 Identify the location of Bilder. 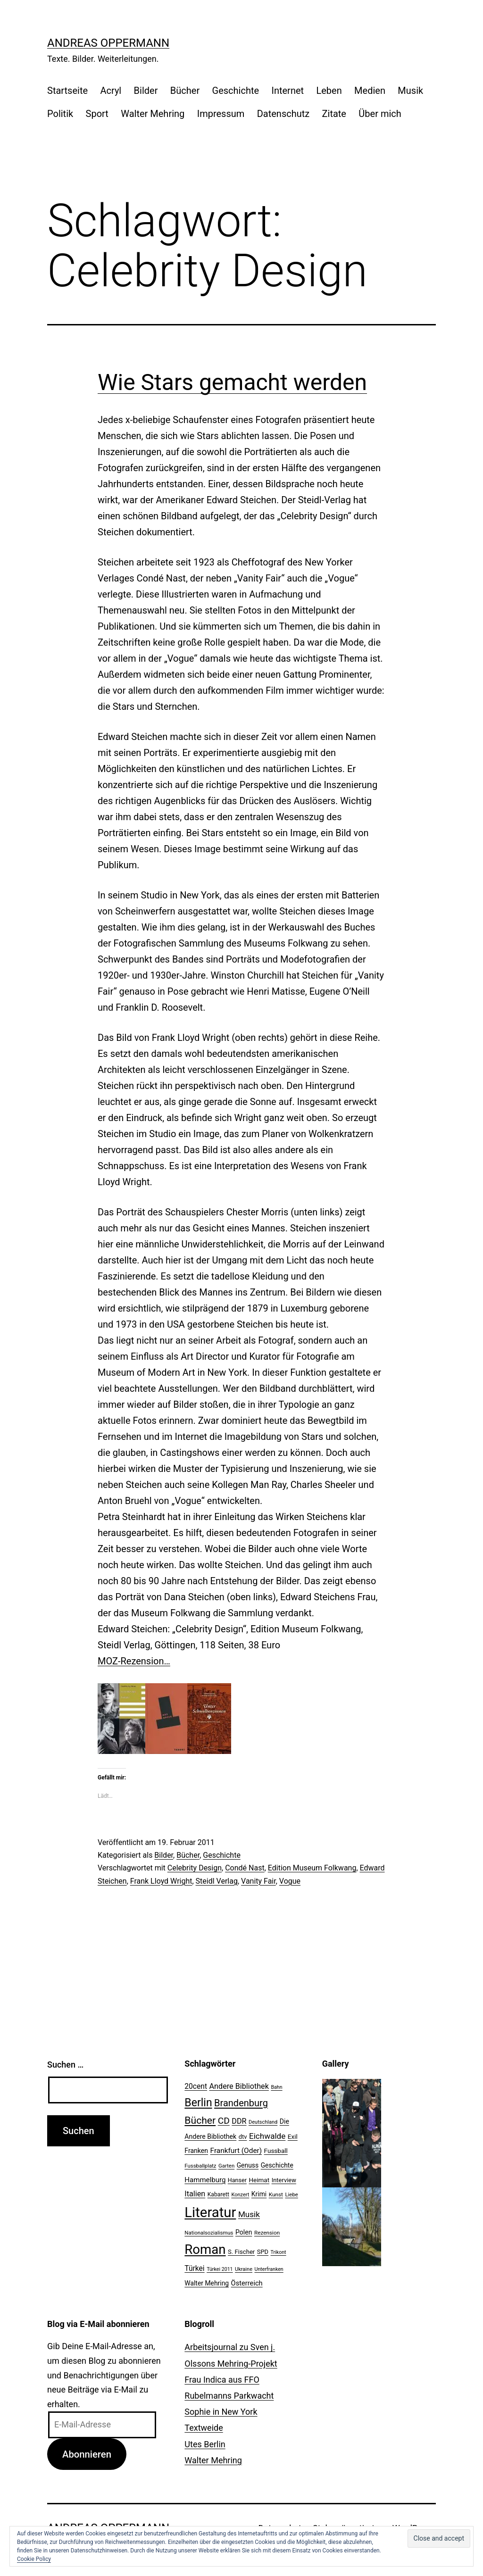
(146, 90).